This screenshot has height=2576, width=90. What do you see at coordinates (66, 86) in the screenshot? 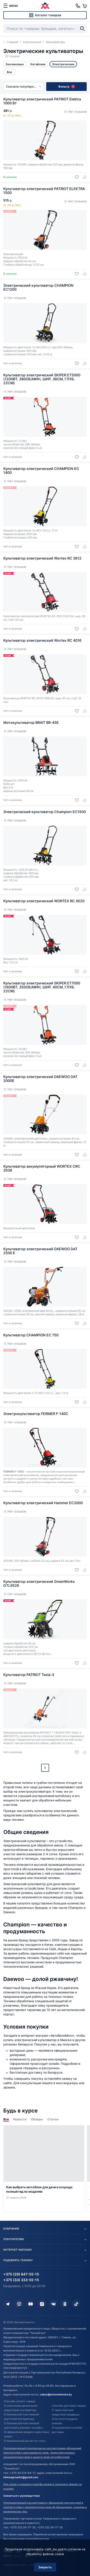
I see `Фильтр` at bounding box center [66, 86].